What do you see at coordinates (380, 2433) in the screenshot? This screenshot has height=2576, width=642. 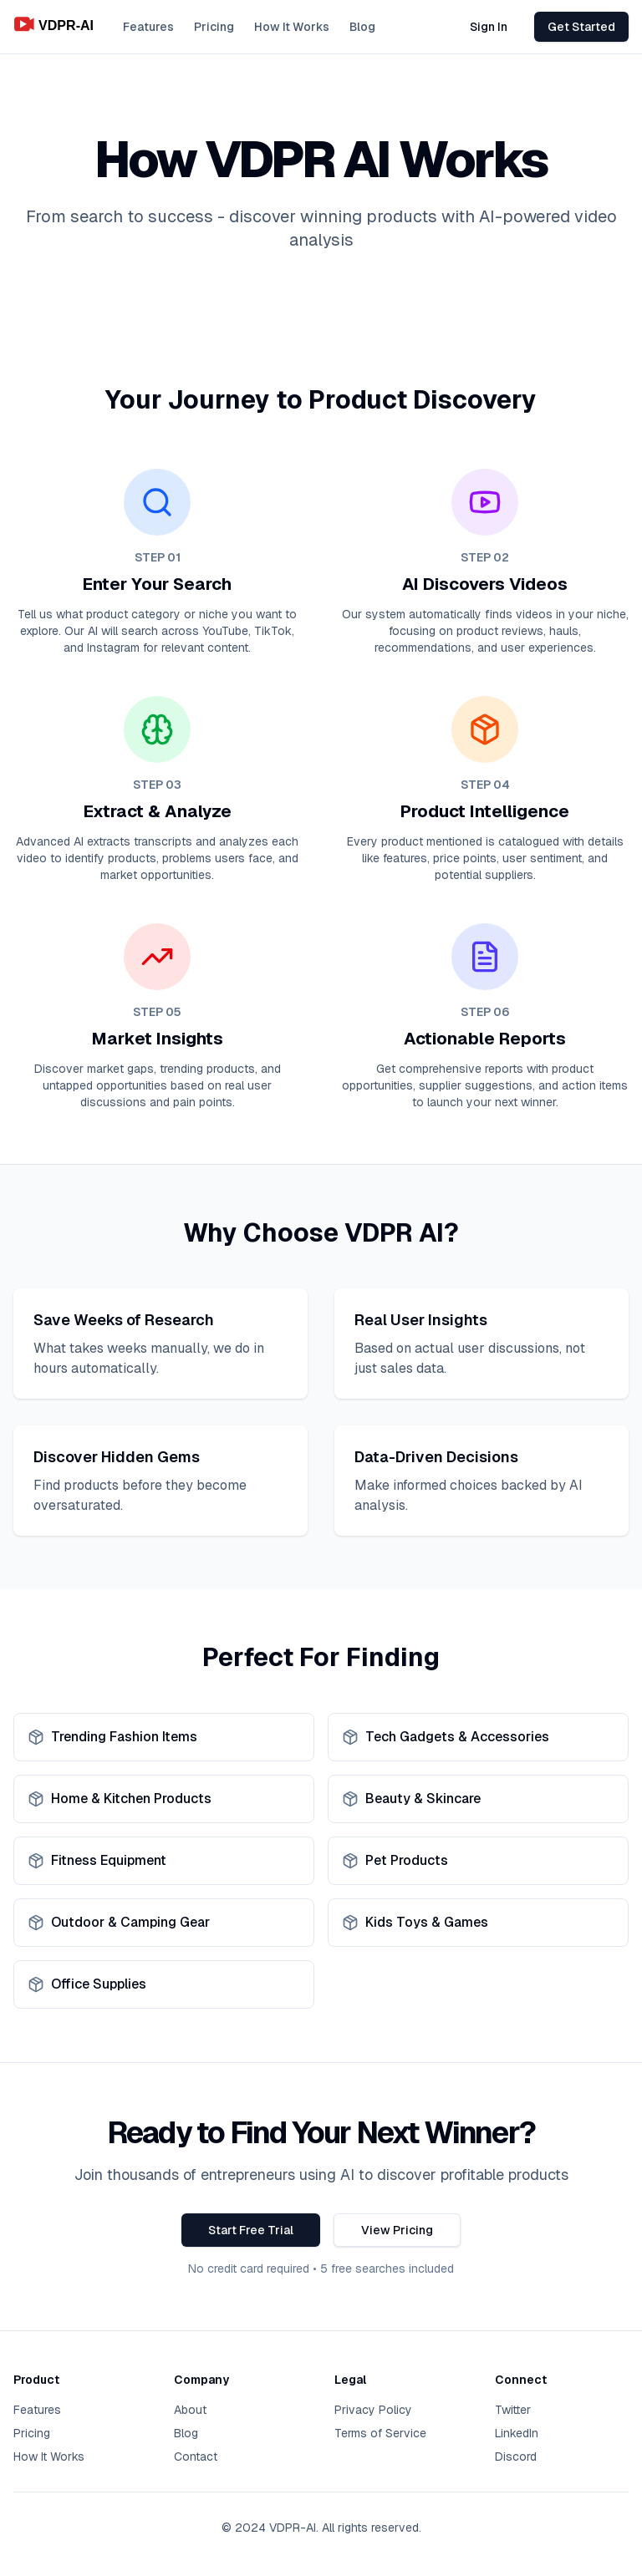 I see `Terms of Service` at bounding box center [380, 2433].